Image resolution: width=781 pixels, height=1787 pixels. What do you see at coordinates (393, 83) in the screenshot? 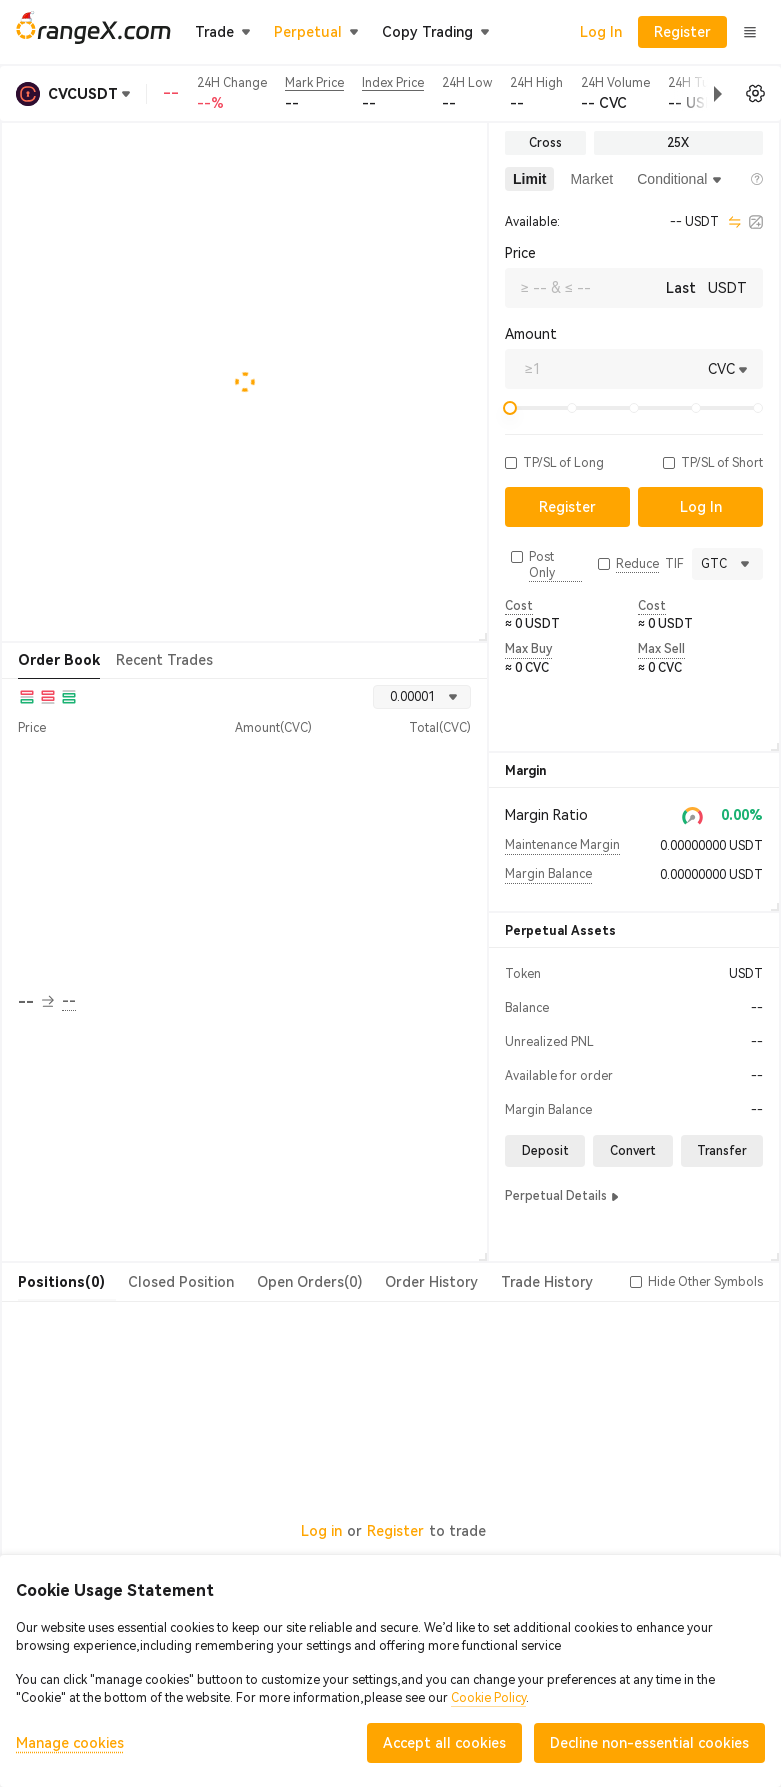
I see `Index Price` at bounding box center [393, 83].